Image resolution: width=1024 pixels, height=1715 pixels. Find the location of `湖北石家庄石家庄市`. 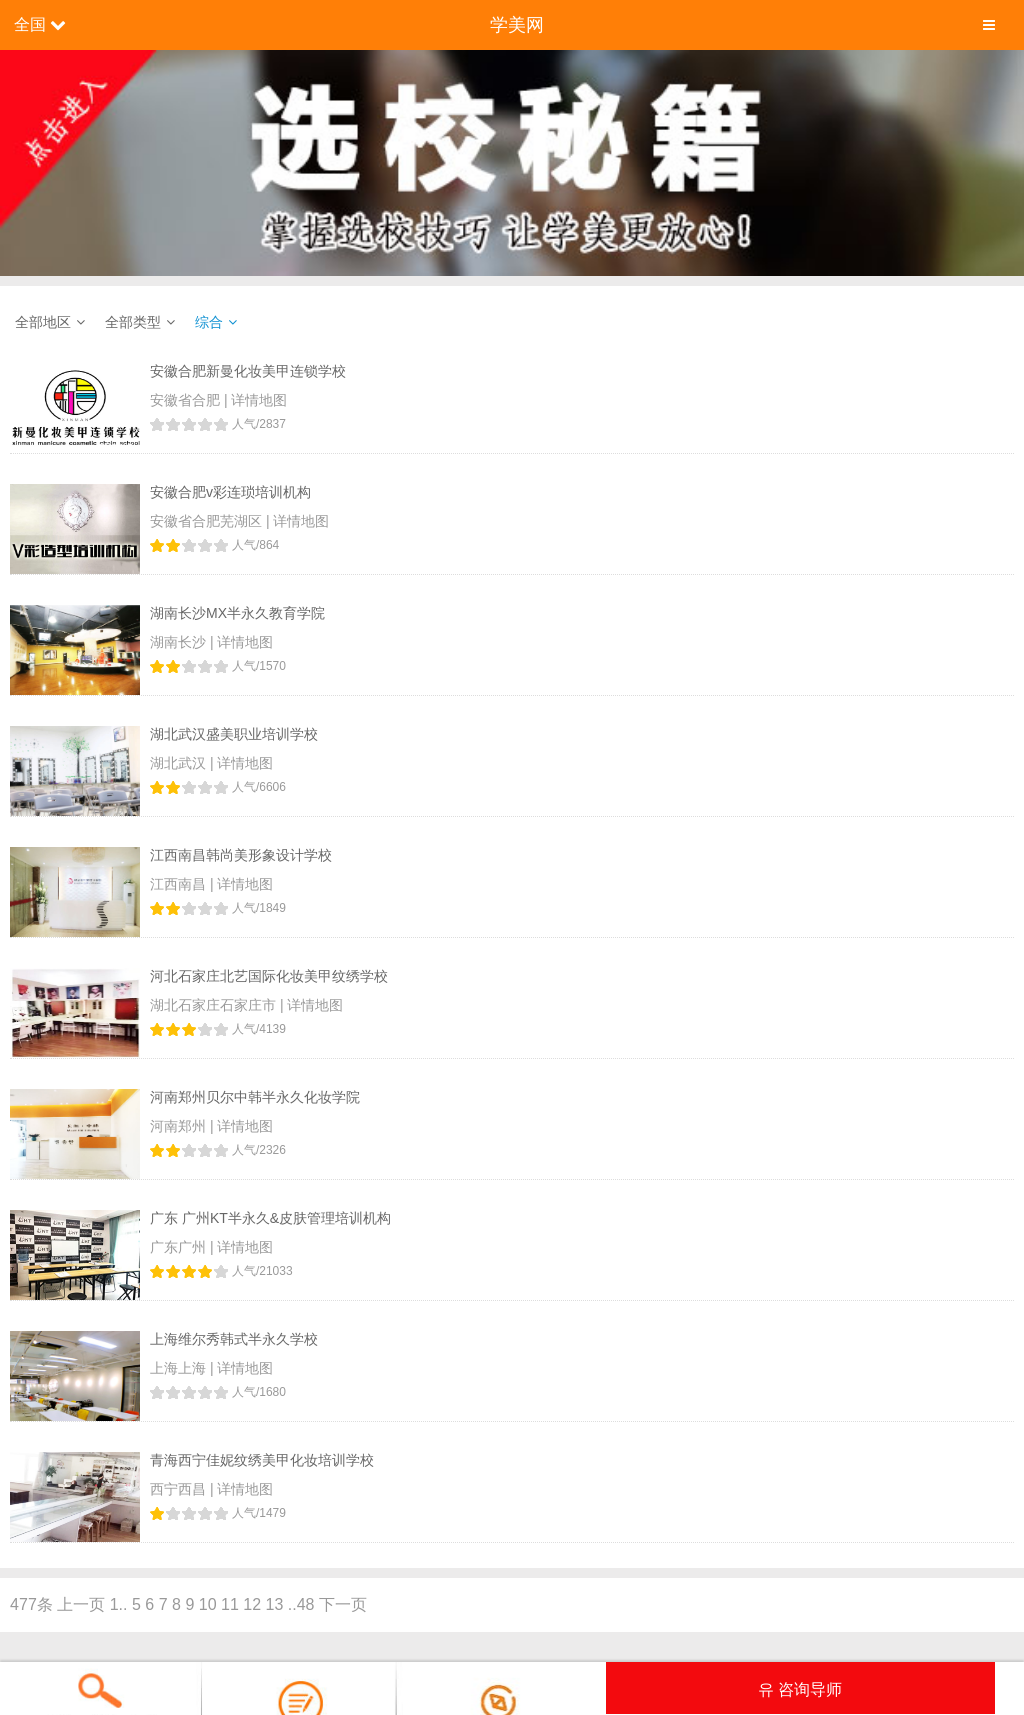

湖北石家庄石家庄市 is located at coordinates (215, 1005).